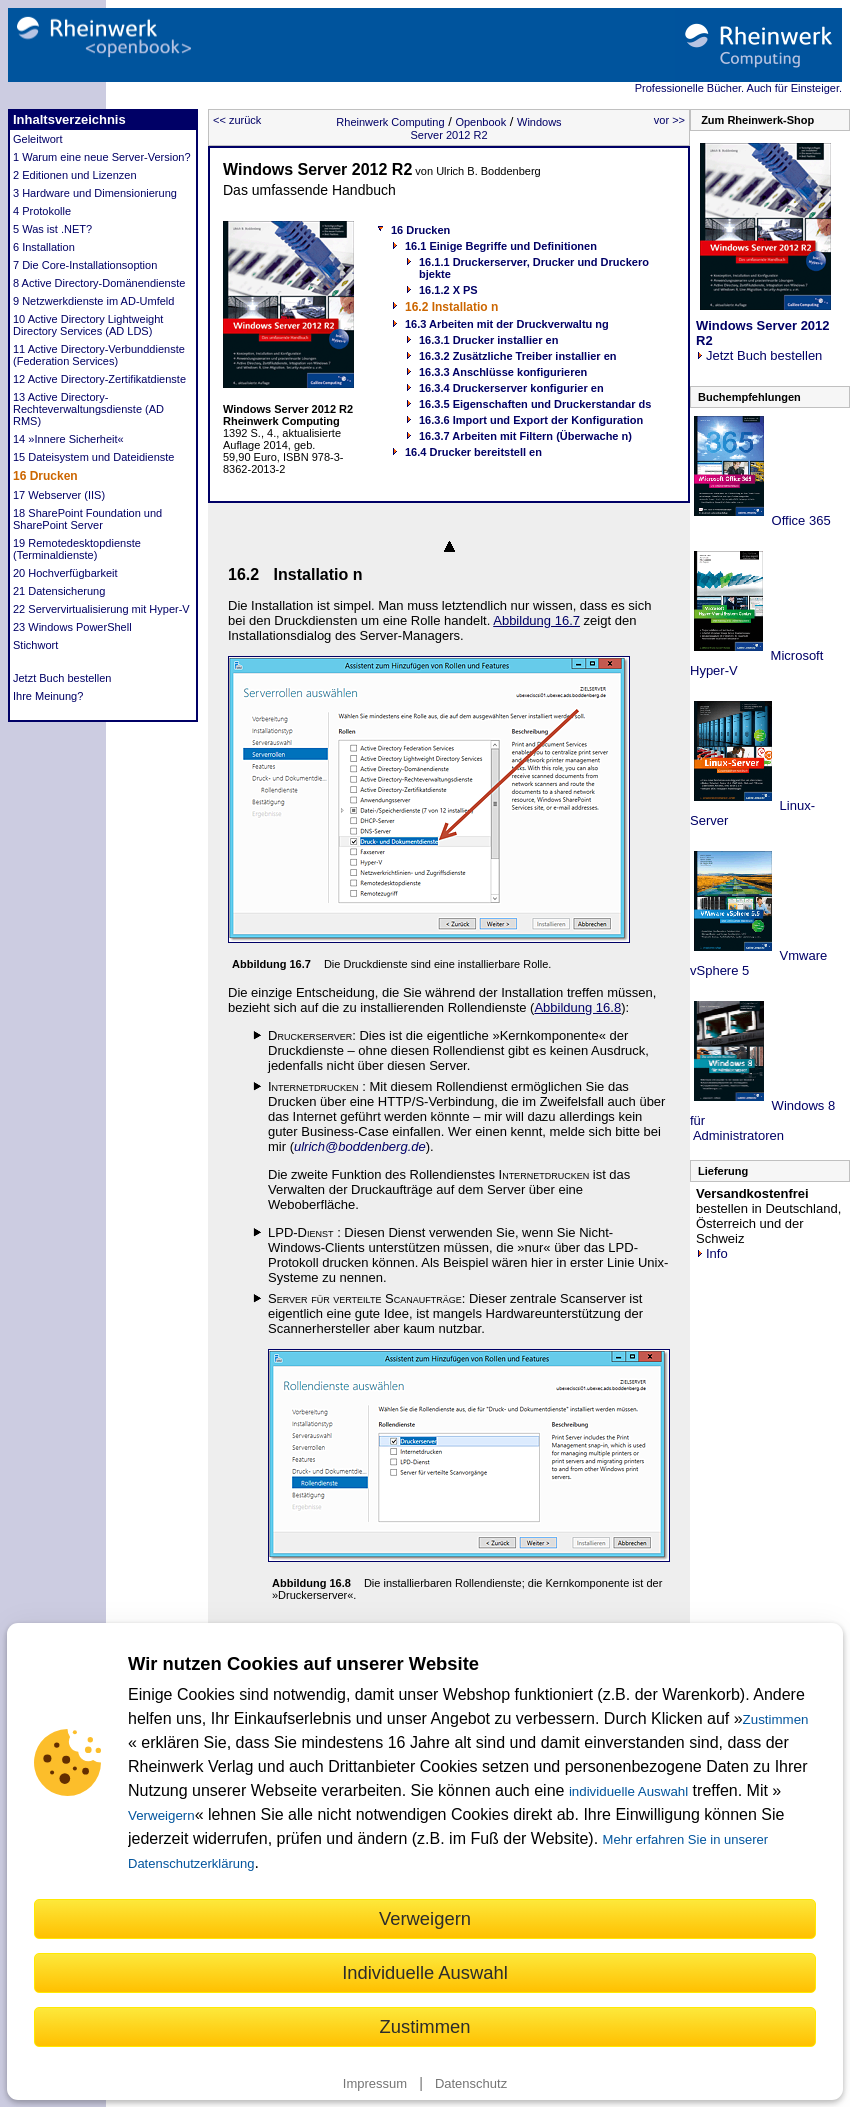 The image size is (850, 2107). I want to click on 6 Installation, so click(44, 247).